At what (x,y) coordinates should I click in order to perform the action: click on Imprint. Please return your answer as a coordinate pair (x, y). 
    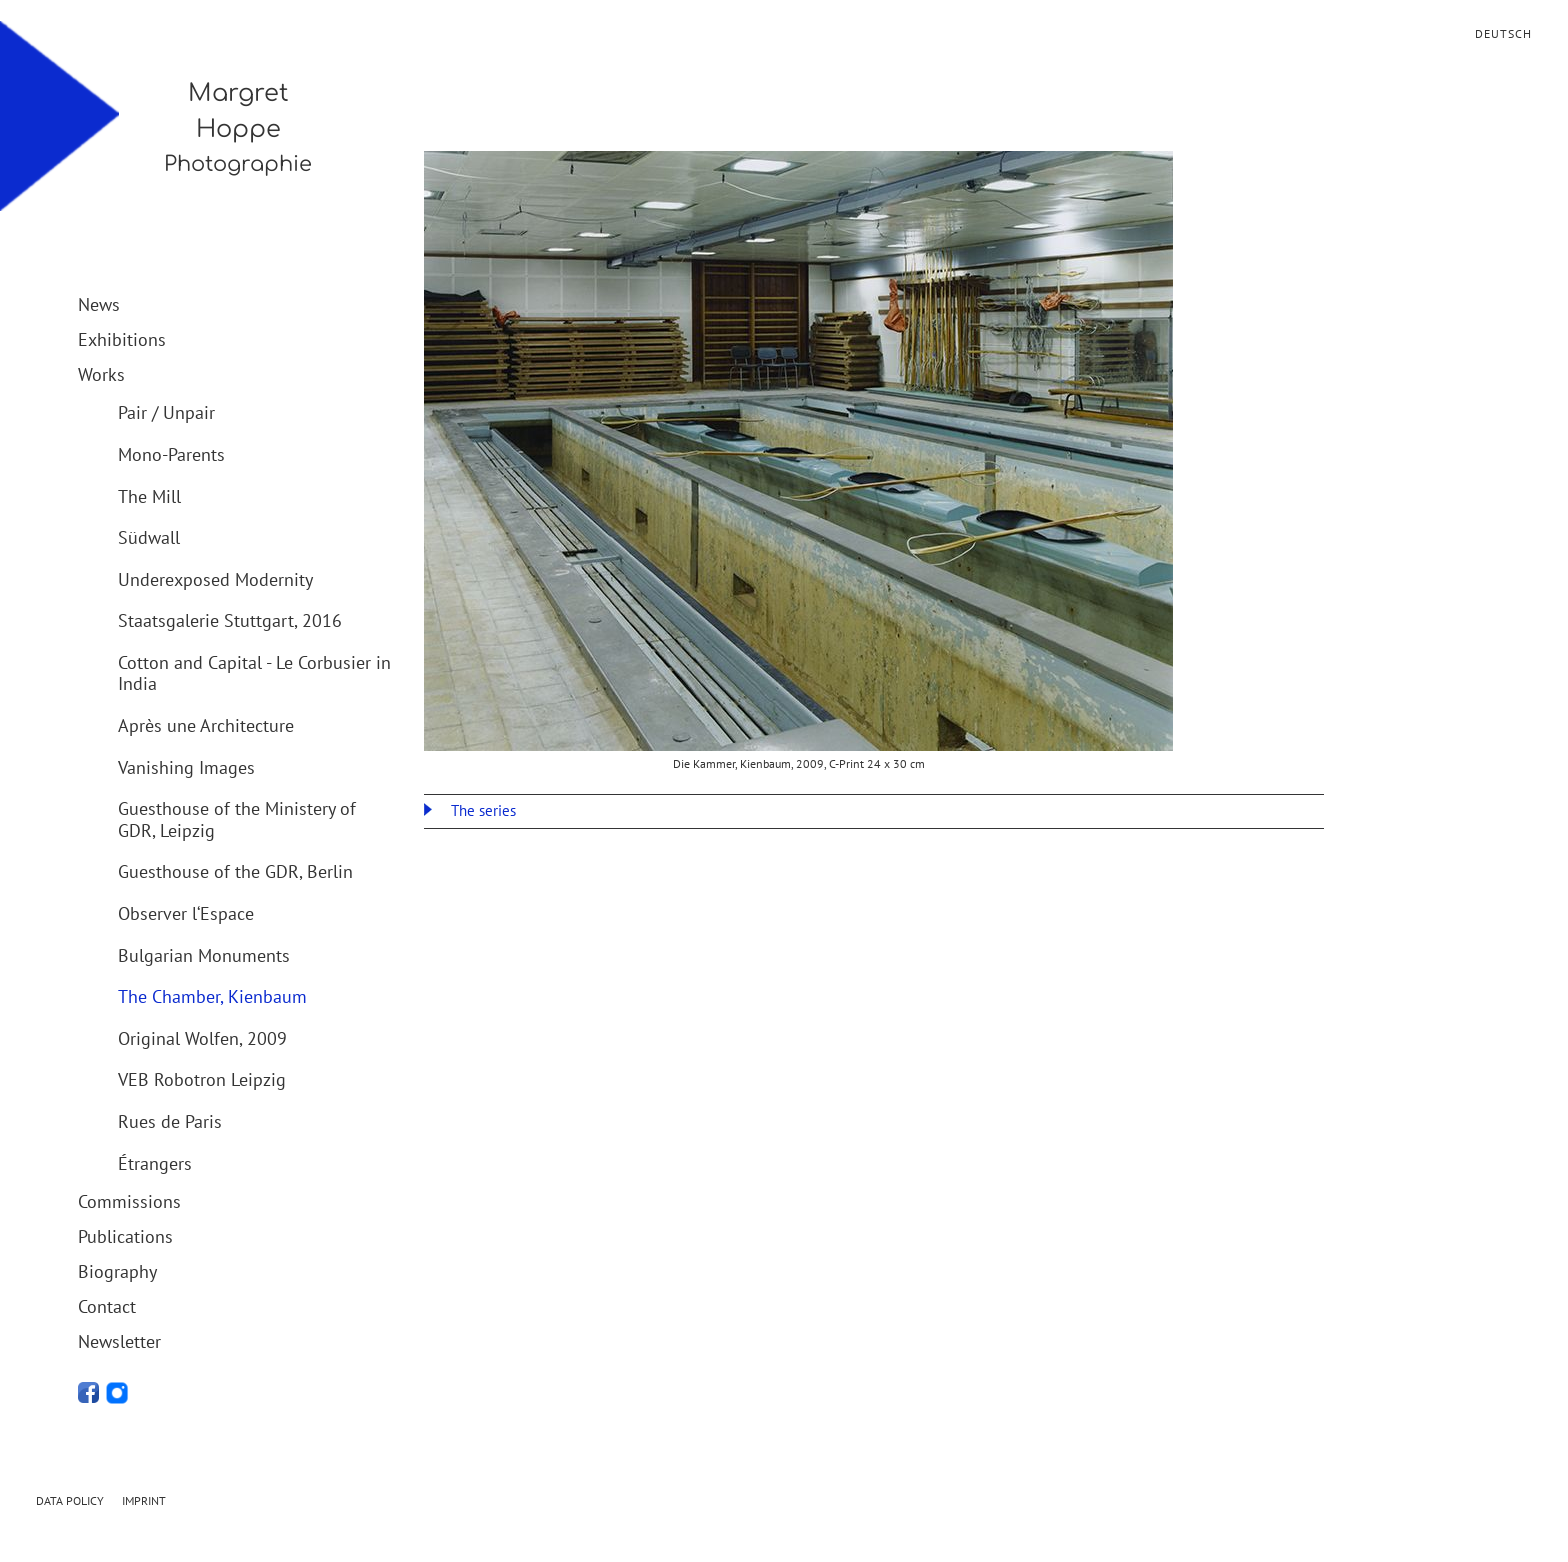
    Looking at the image, I should click on (144, 1500).